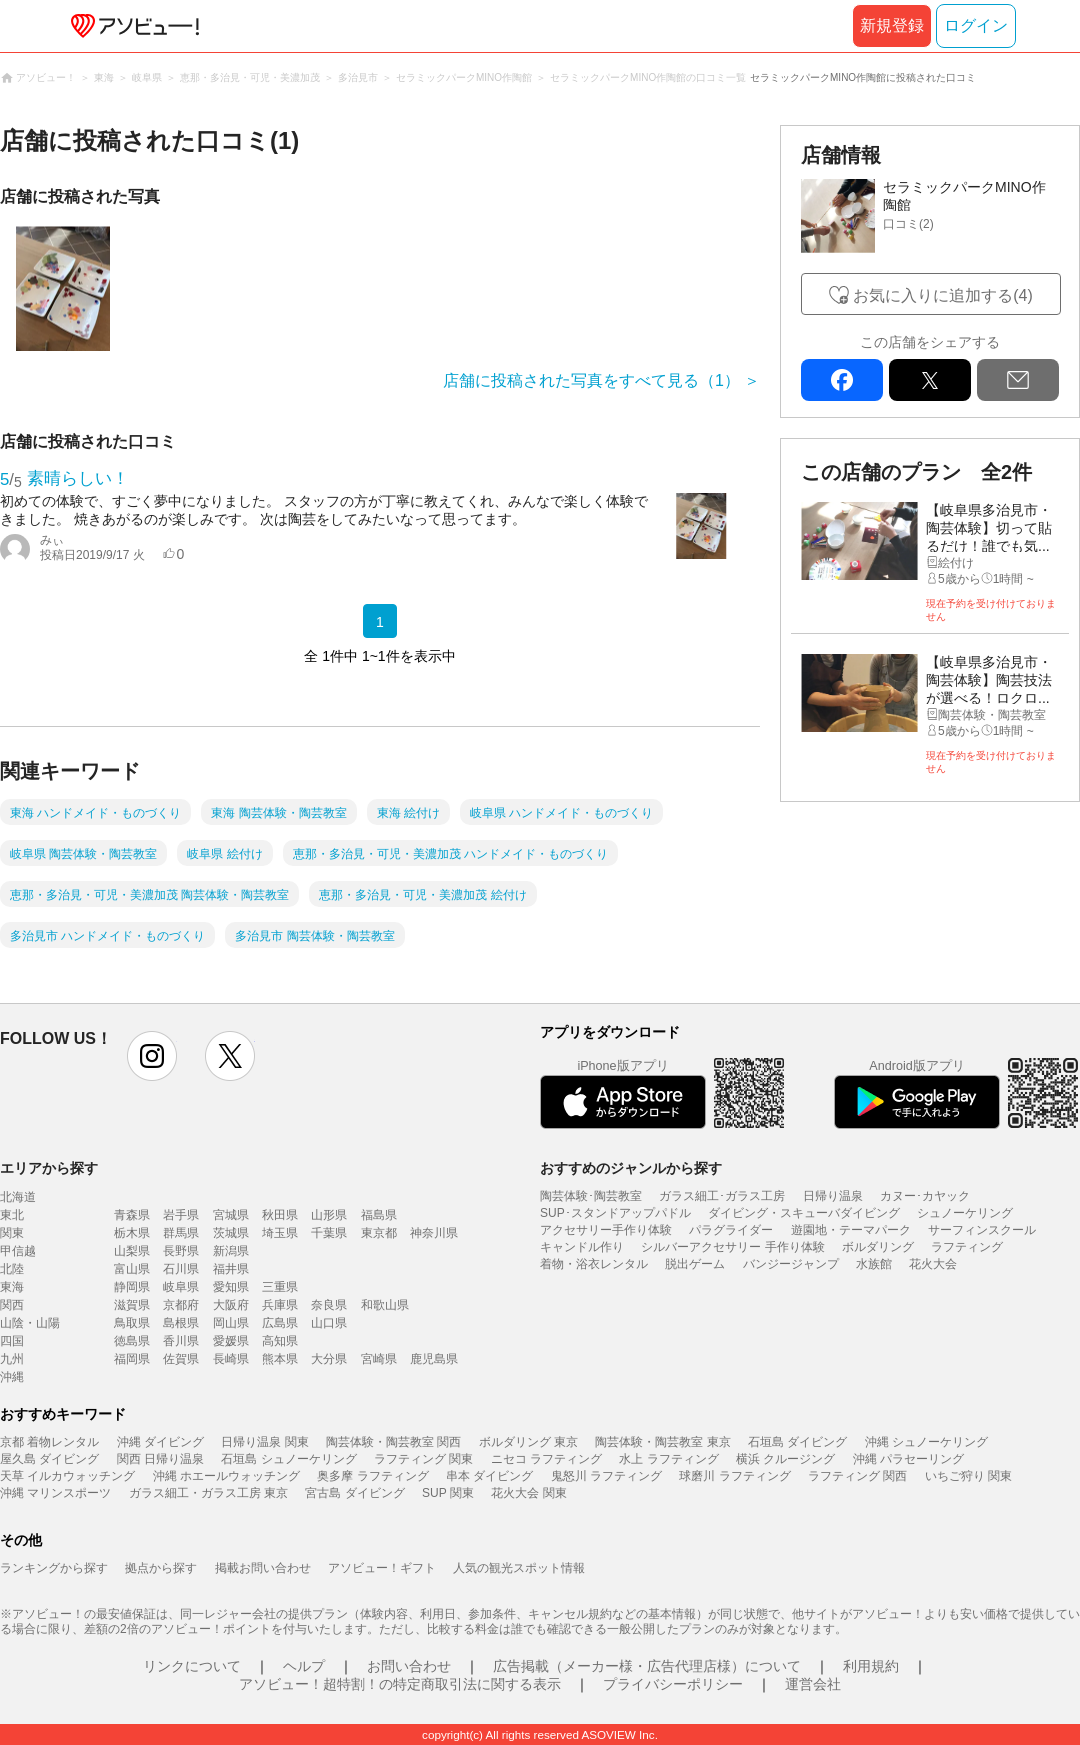 This screenshot has width=1080, height=1745. What do you see at coordinates (161, 1568) in the screenshot?
I see `拠点から探す` at bounding box center [161, 1568].